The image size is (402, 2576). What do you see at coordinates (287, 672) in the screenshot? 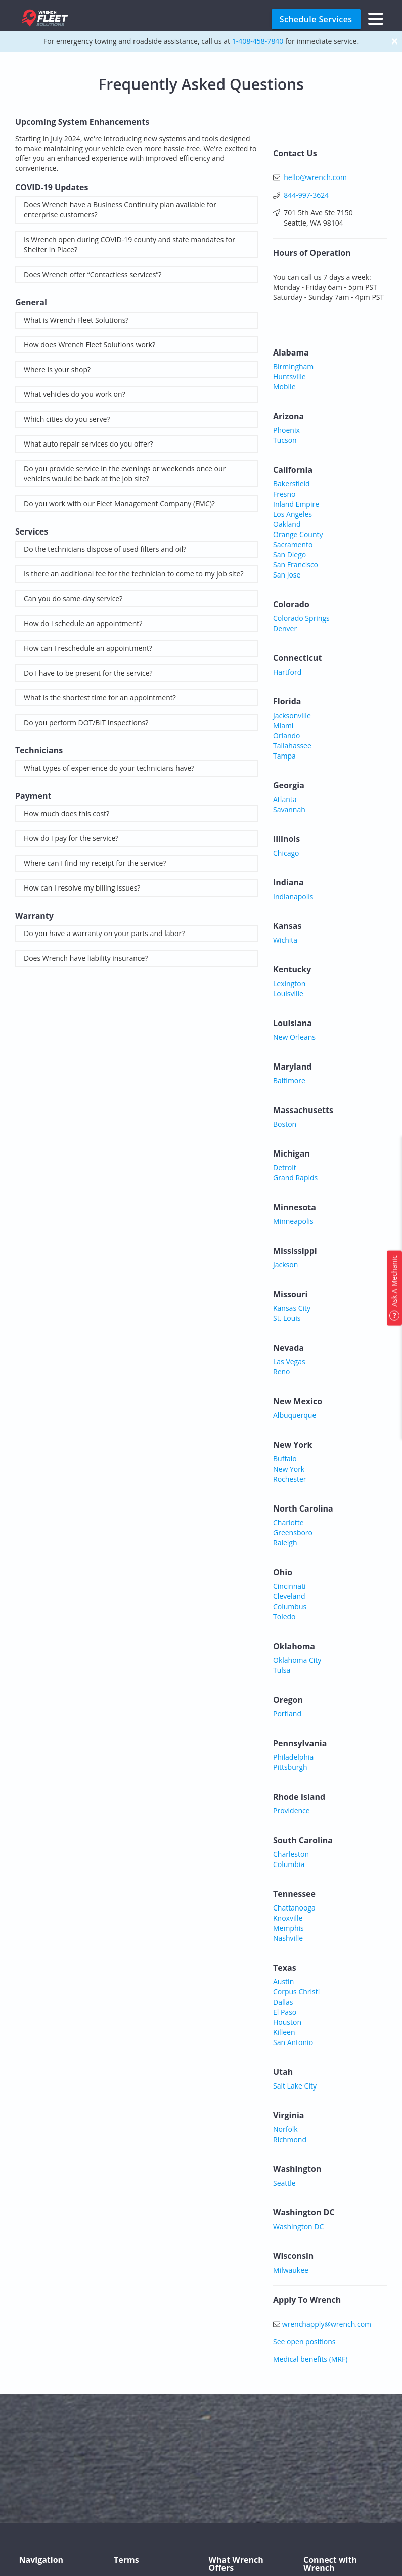
I see `Hartford` at bounding box center [287, 672].